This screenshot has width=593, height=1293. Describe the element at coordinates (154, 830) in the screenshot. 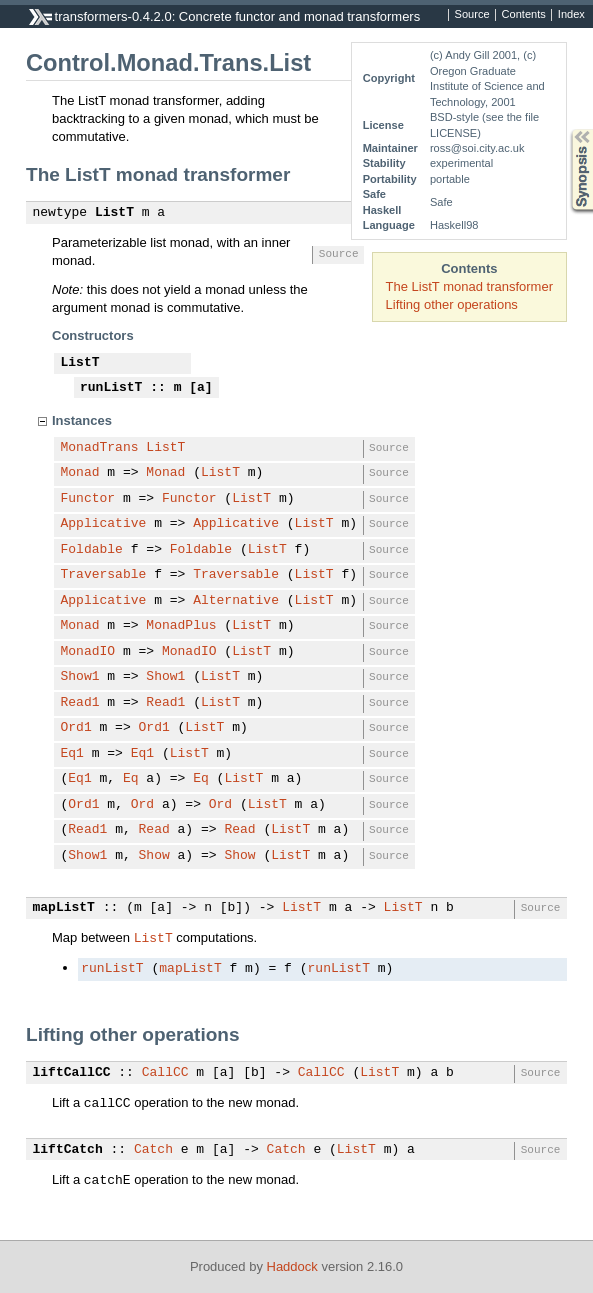

I see `Read` at that location.